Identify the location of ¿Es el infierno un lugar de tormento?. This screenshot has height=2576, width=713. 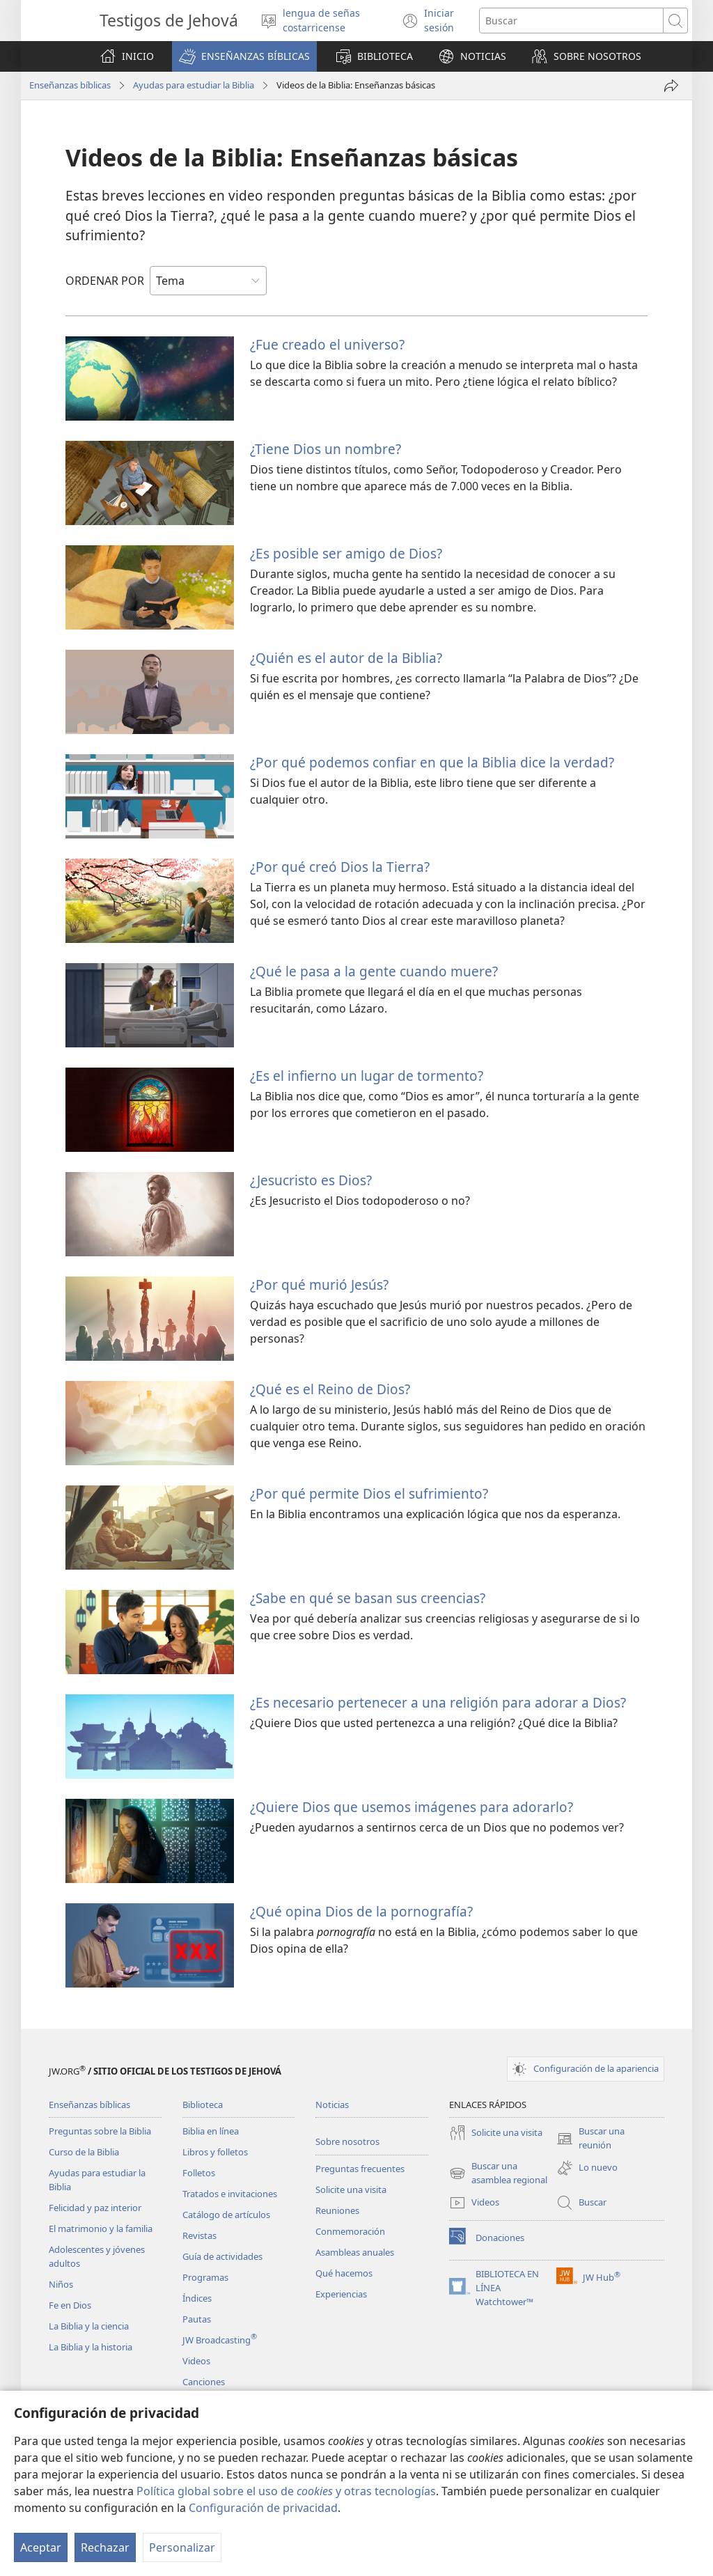
(366, 1075).